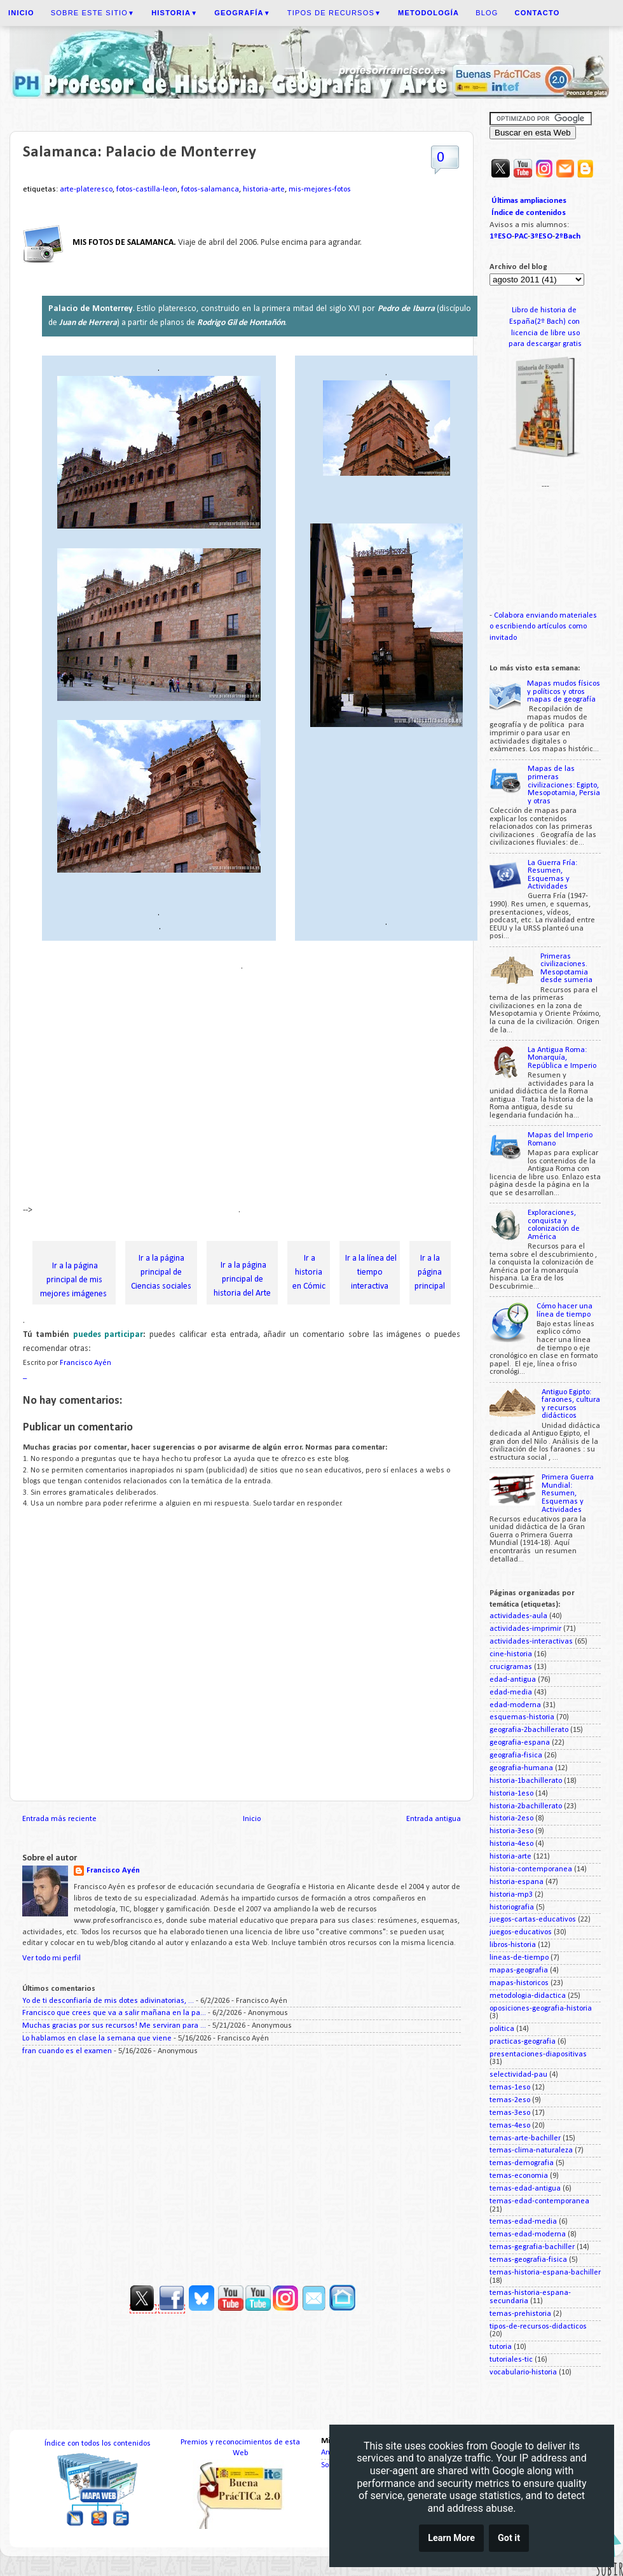 Image resolution: width=623 pixels, height=2576 pixels. What do you see at coordinates (545, 322) in the screenshot?
I see `España(2º Bach) con` at bounding box center [545, 322].